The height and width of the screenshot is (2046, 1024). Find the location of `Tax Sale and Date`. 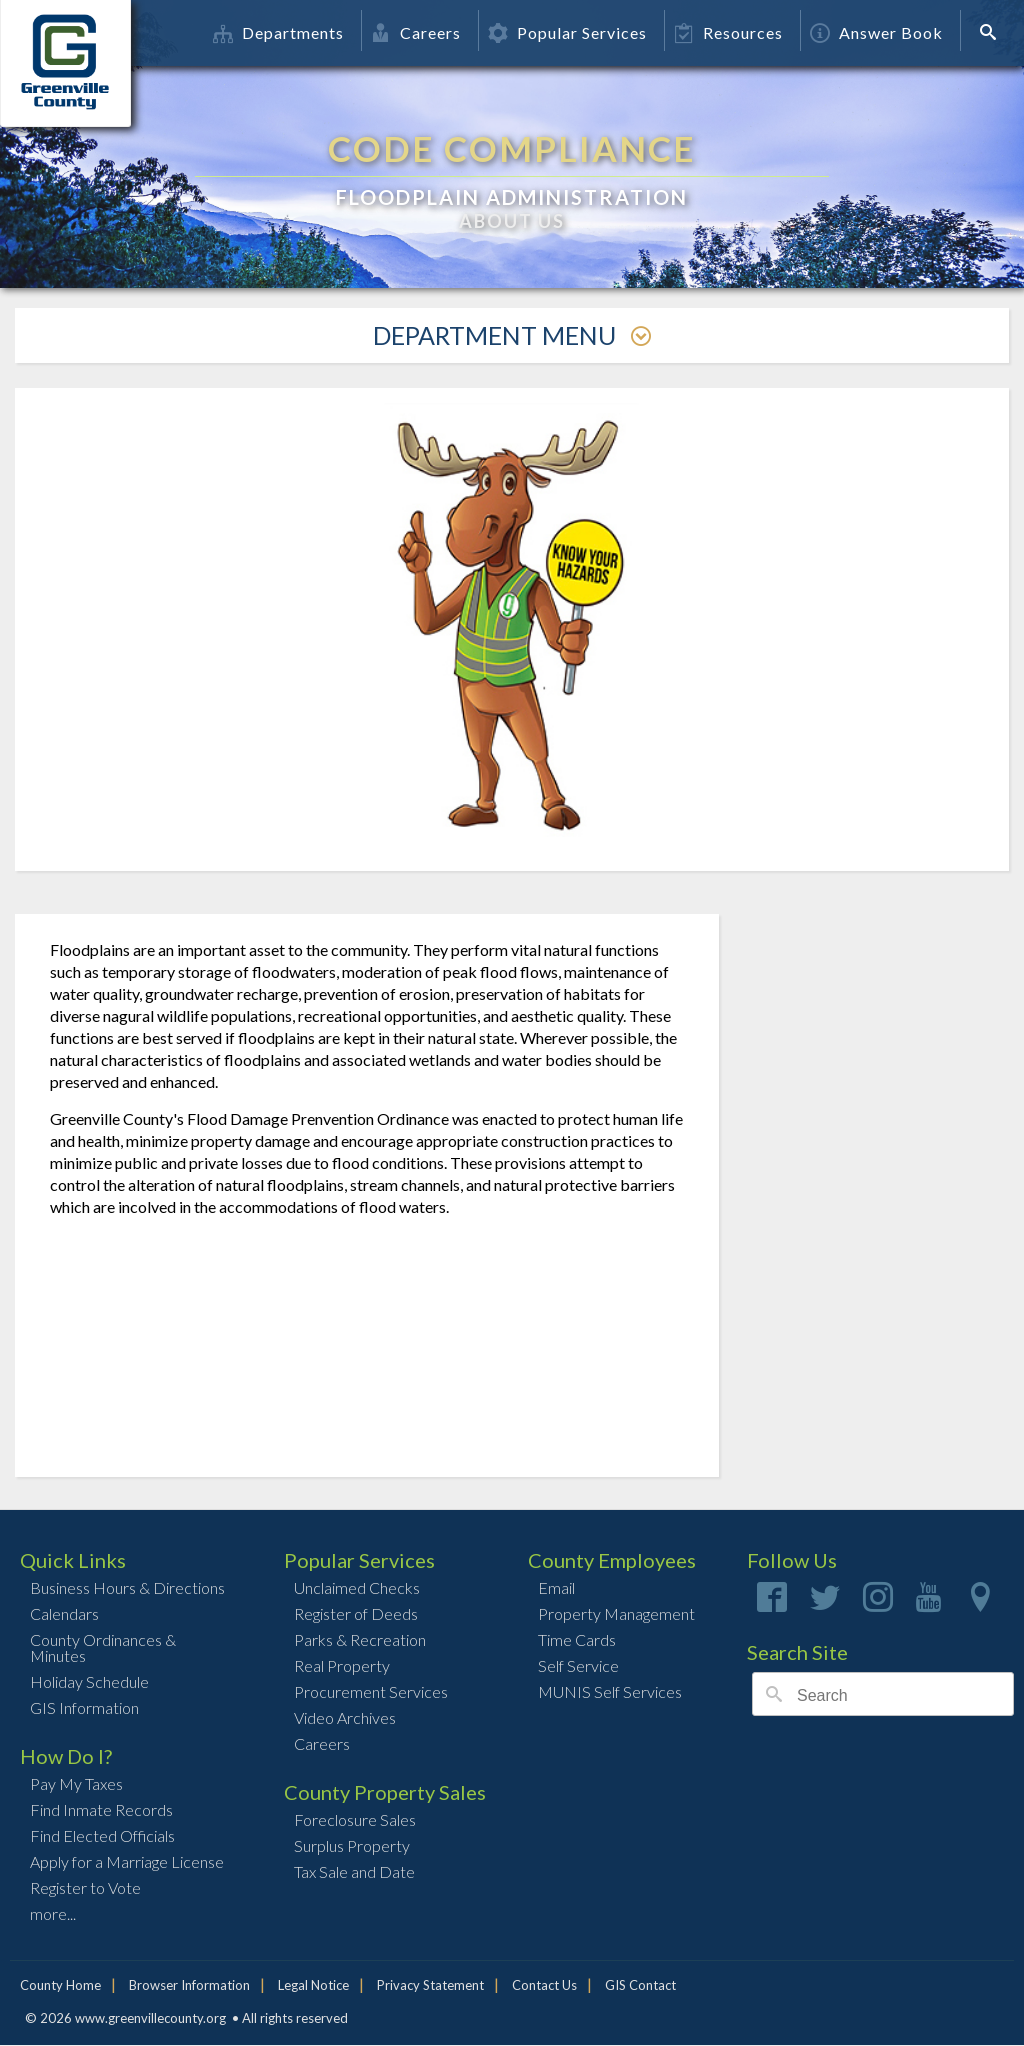

Tax Sale and Date is located at coordinates (354, 1871).